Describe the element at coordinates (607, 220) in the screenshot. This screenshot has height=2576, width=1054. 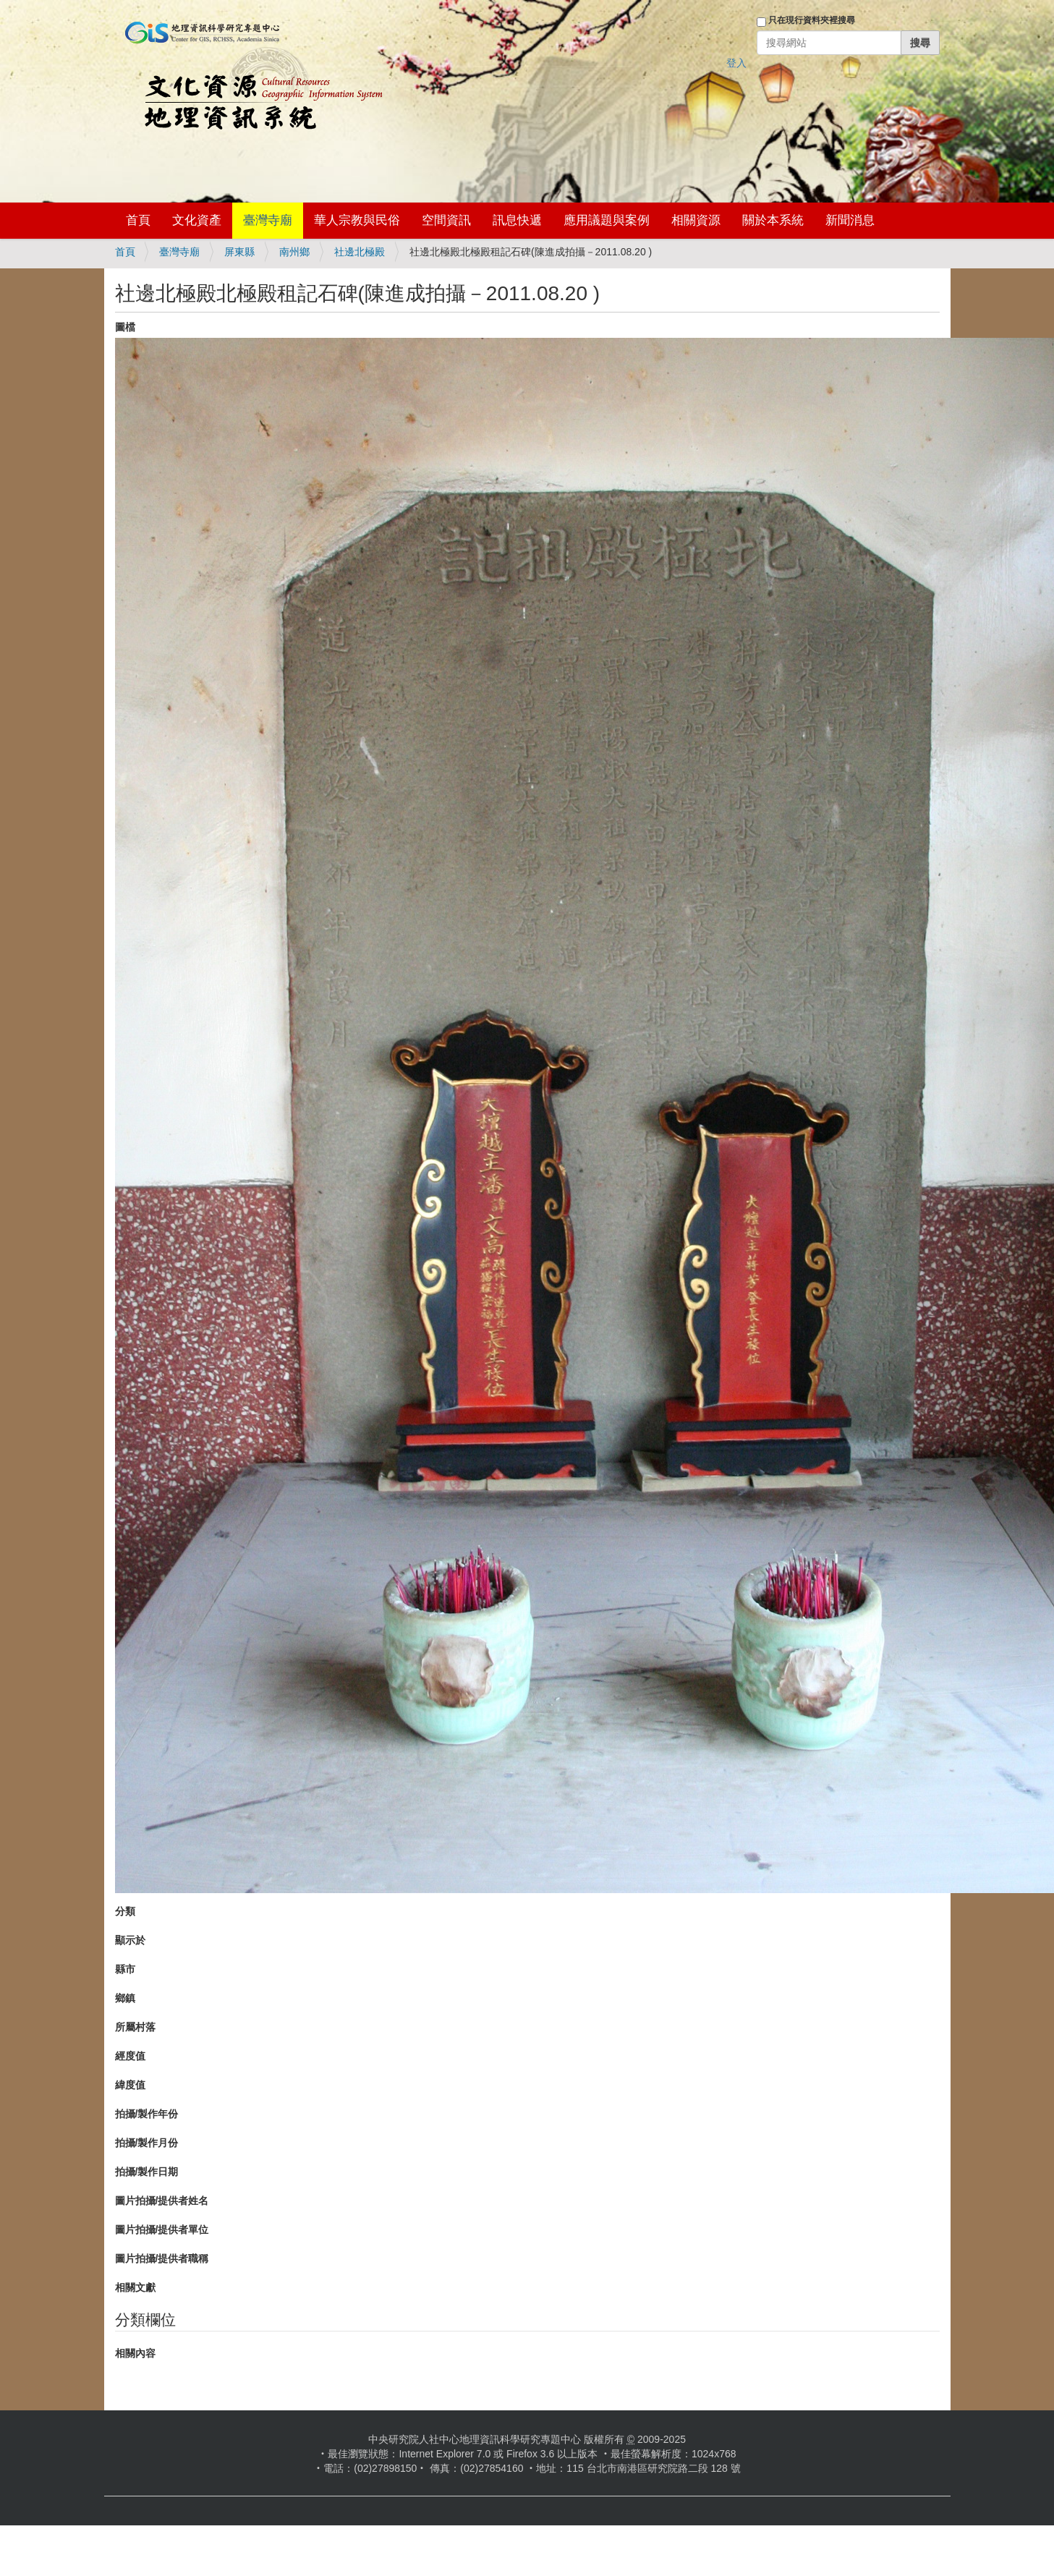
I see `應用議題與案例` at that location.